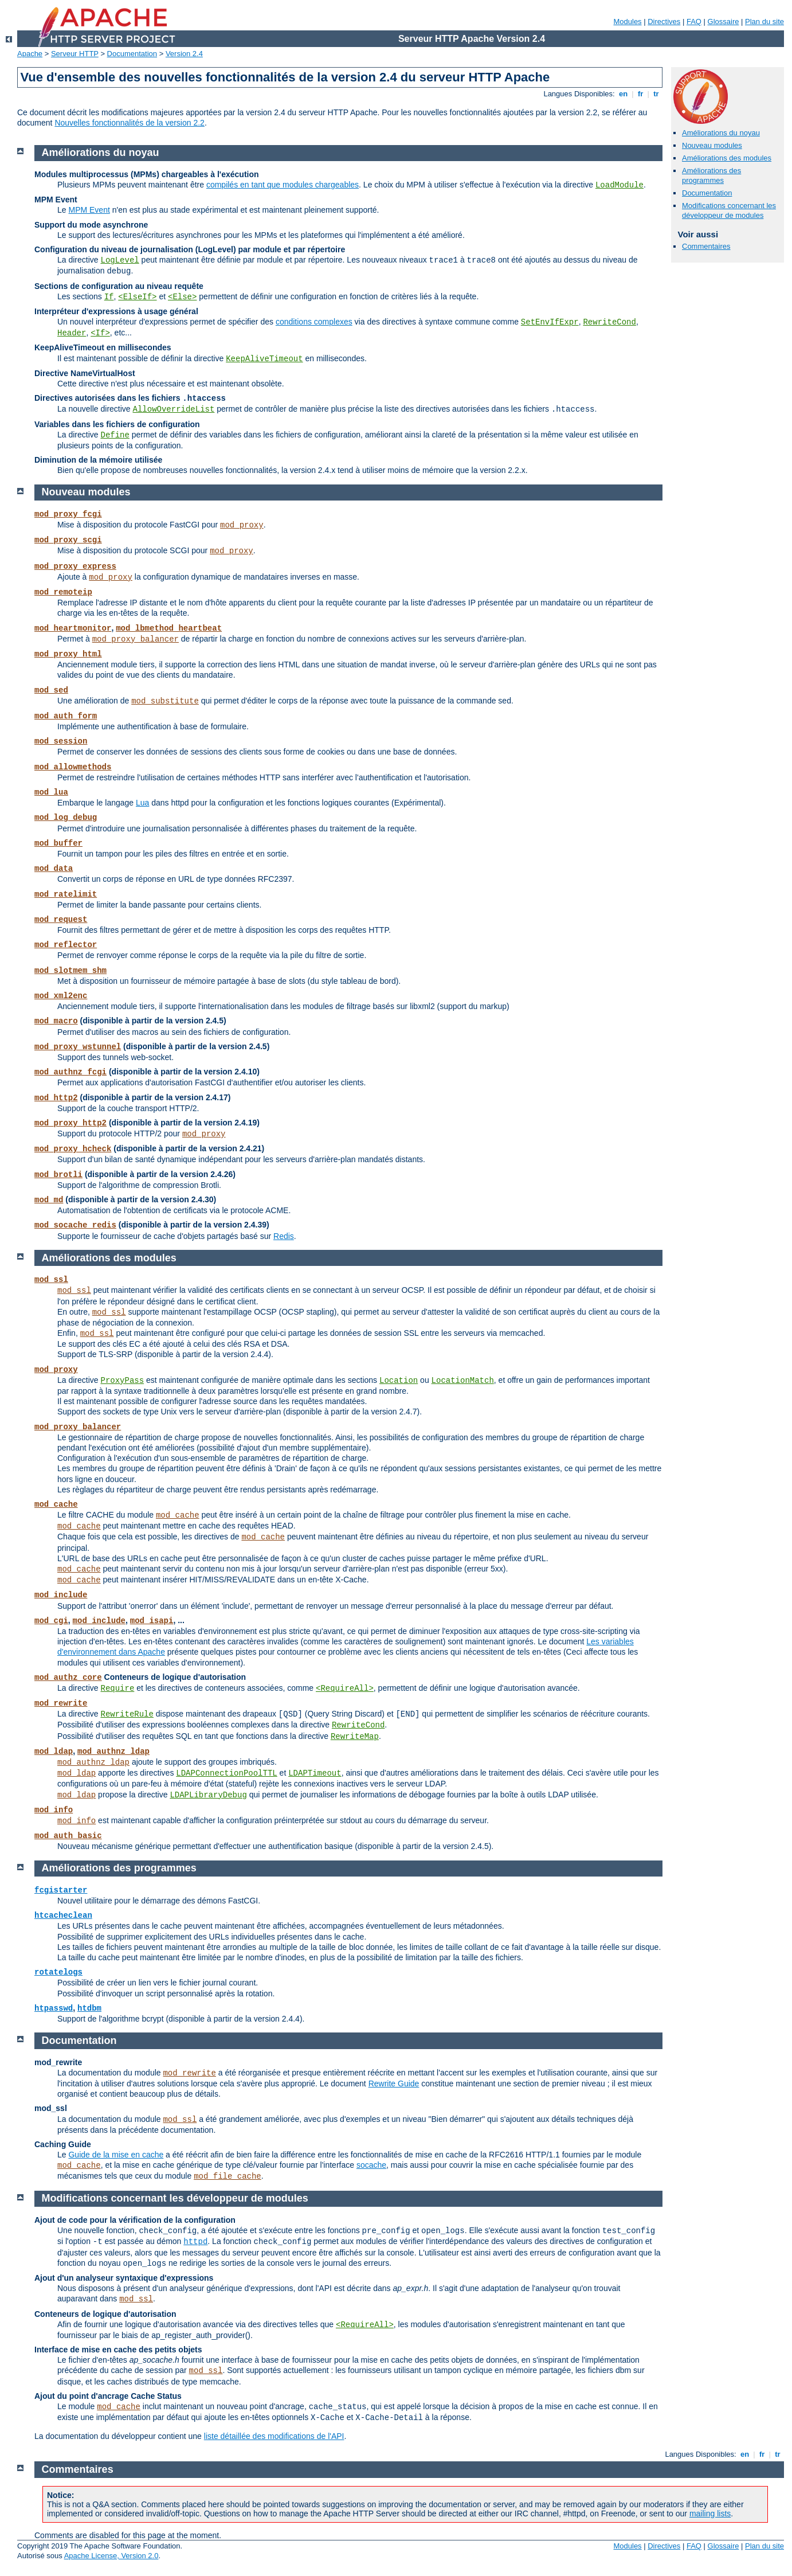  What do you see at coordinates (48, 1200) in the screenshot?
I see `mod_md` at bounding box center [48, 1200].